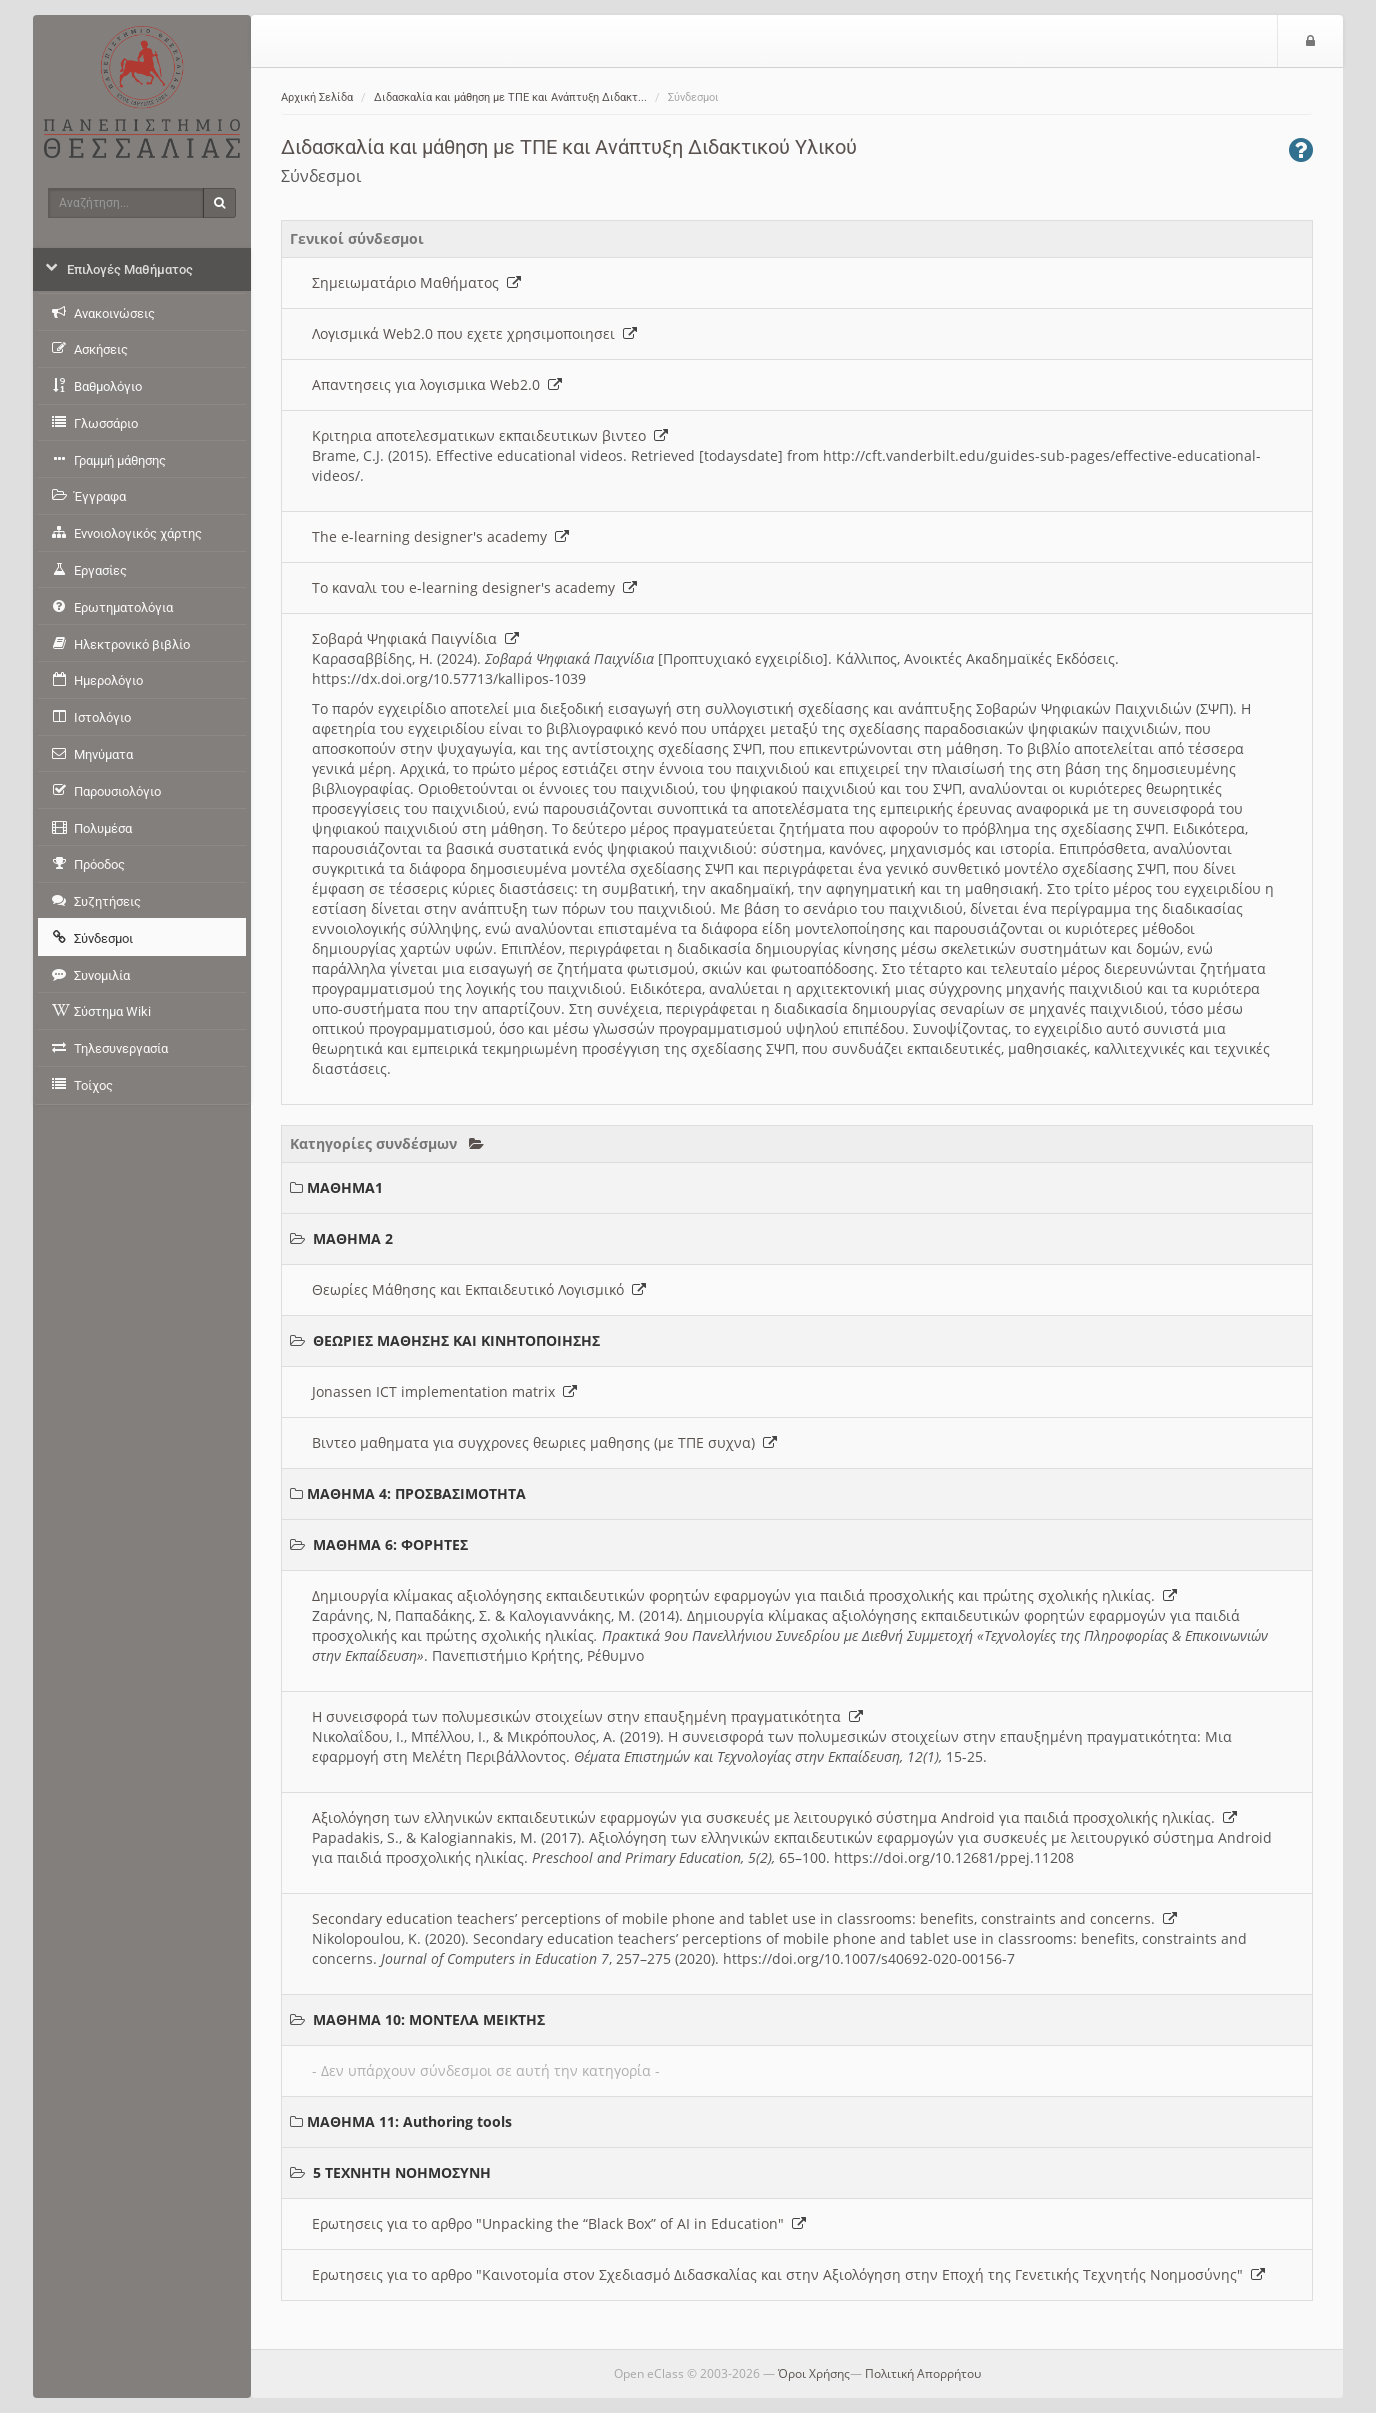 This screenshot has height=2413, width=1376. Describe the element at coordinates (416, 282) in the screenshot. I see `Σημειωματάριο Μαθήματος` at that location.